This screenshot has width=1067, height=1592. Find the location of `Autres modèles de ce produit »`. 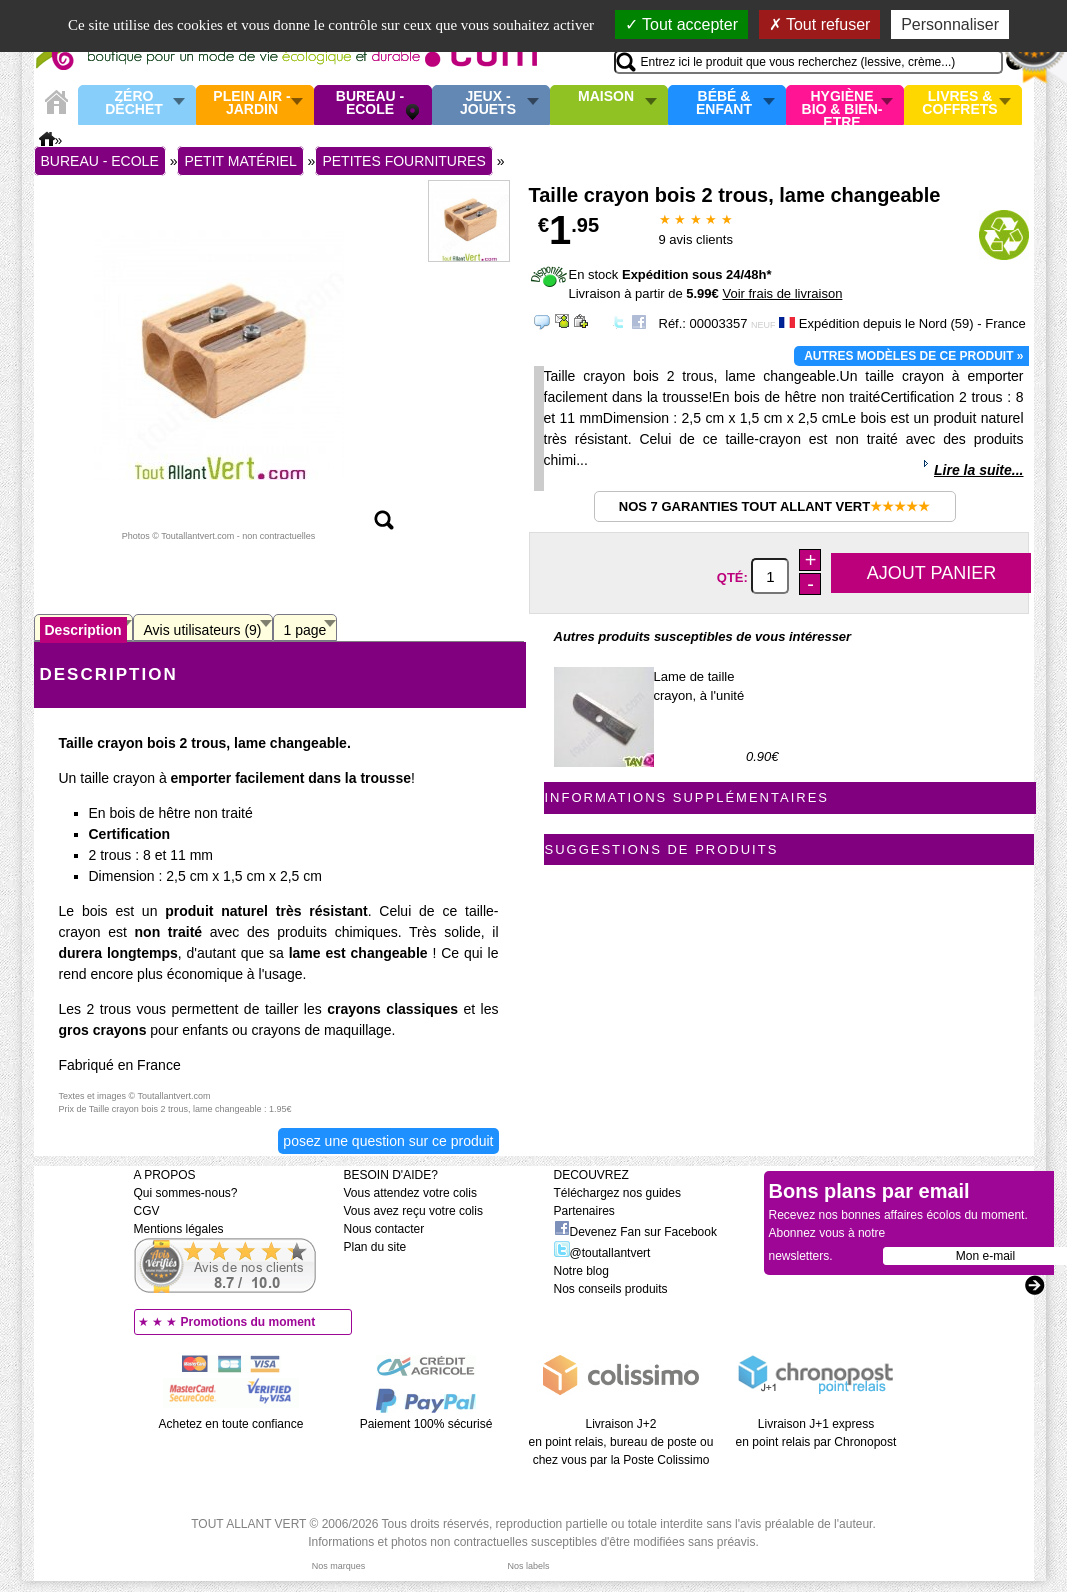

Autres modèles de ce produit » is located at coordinates (913, 356).